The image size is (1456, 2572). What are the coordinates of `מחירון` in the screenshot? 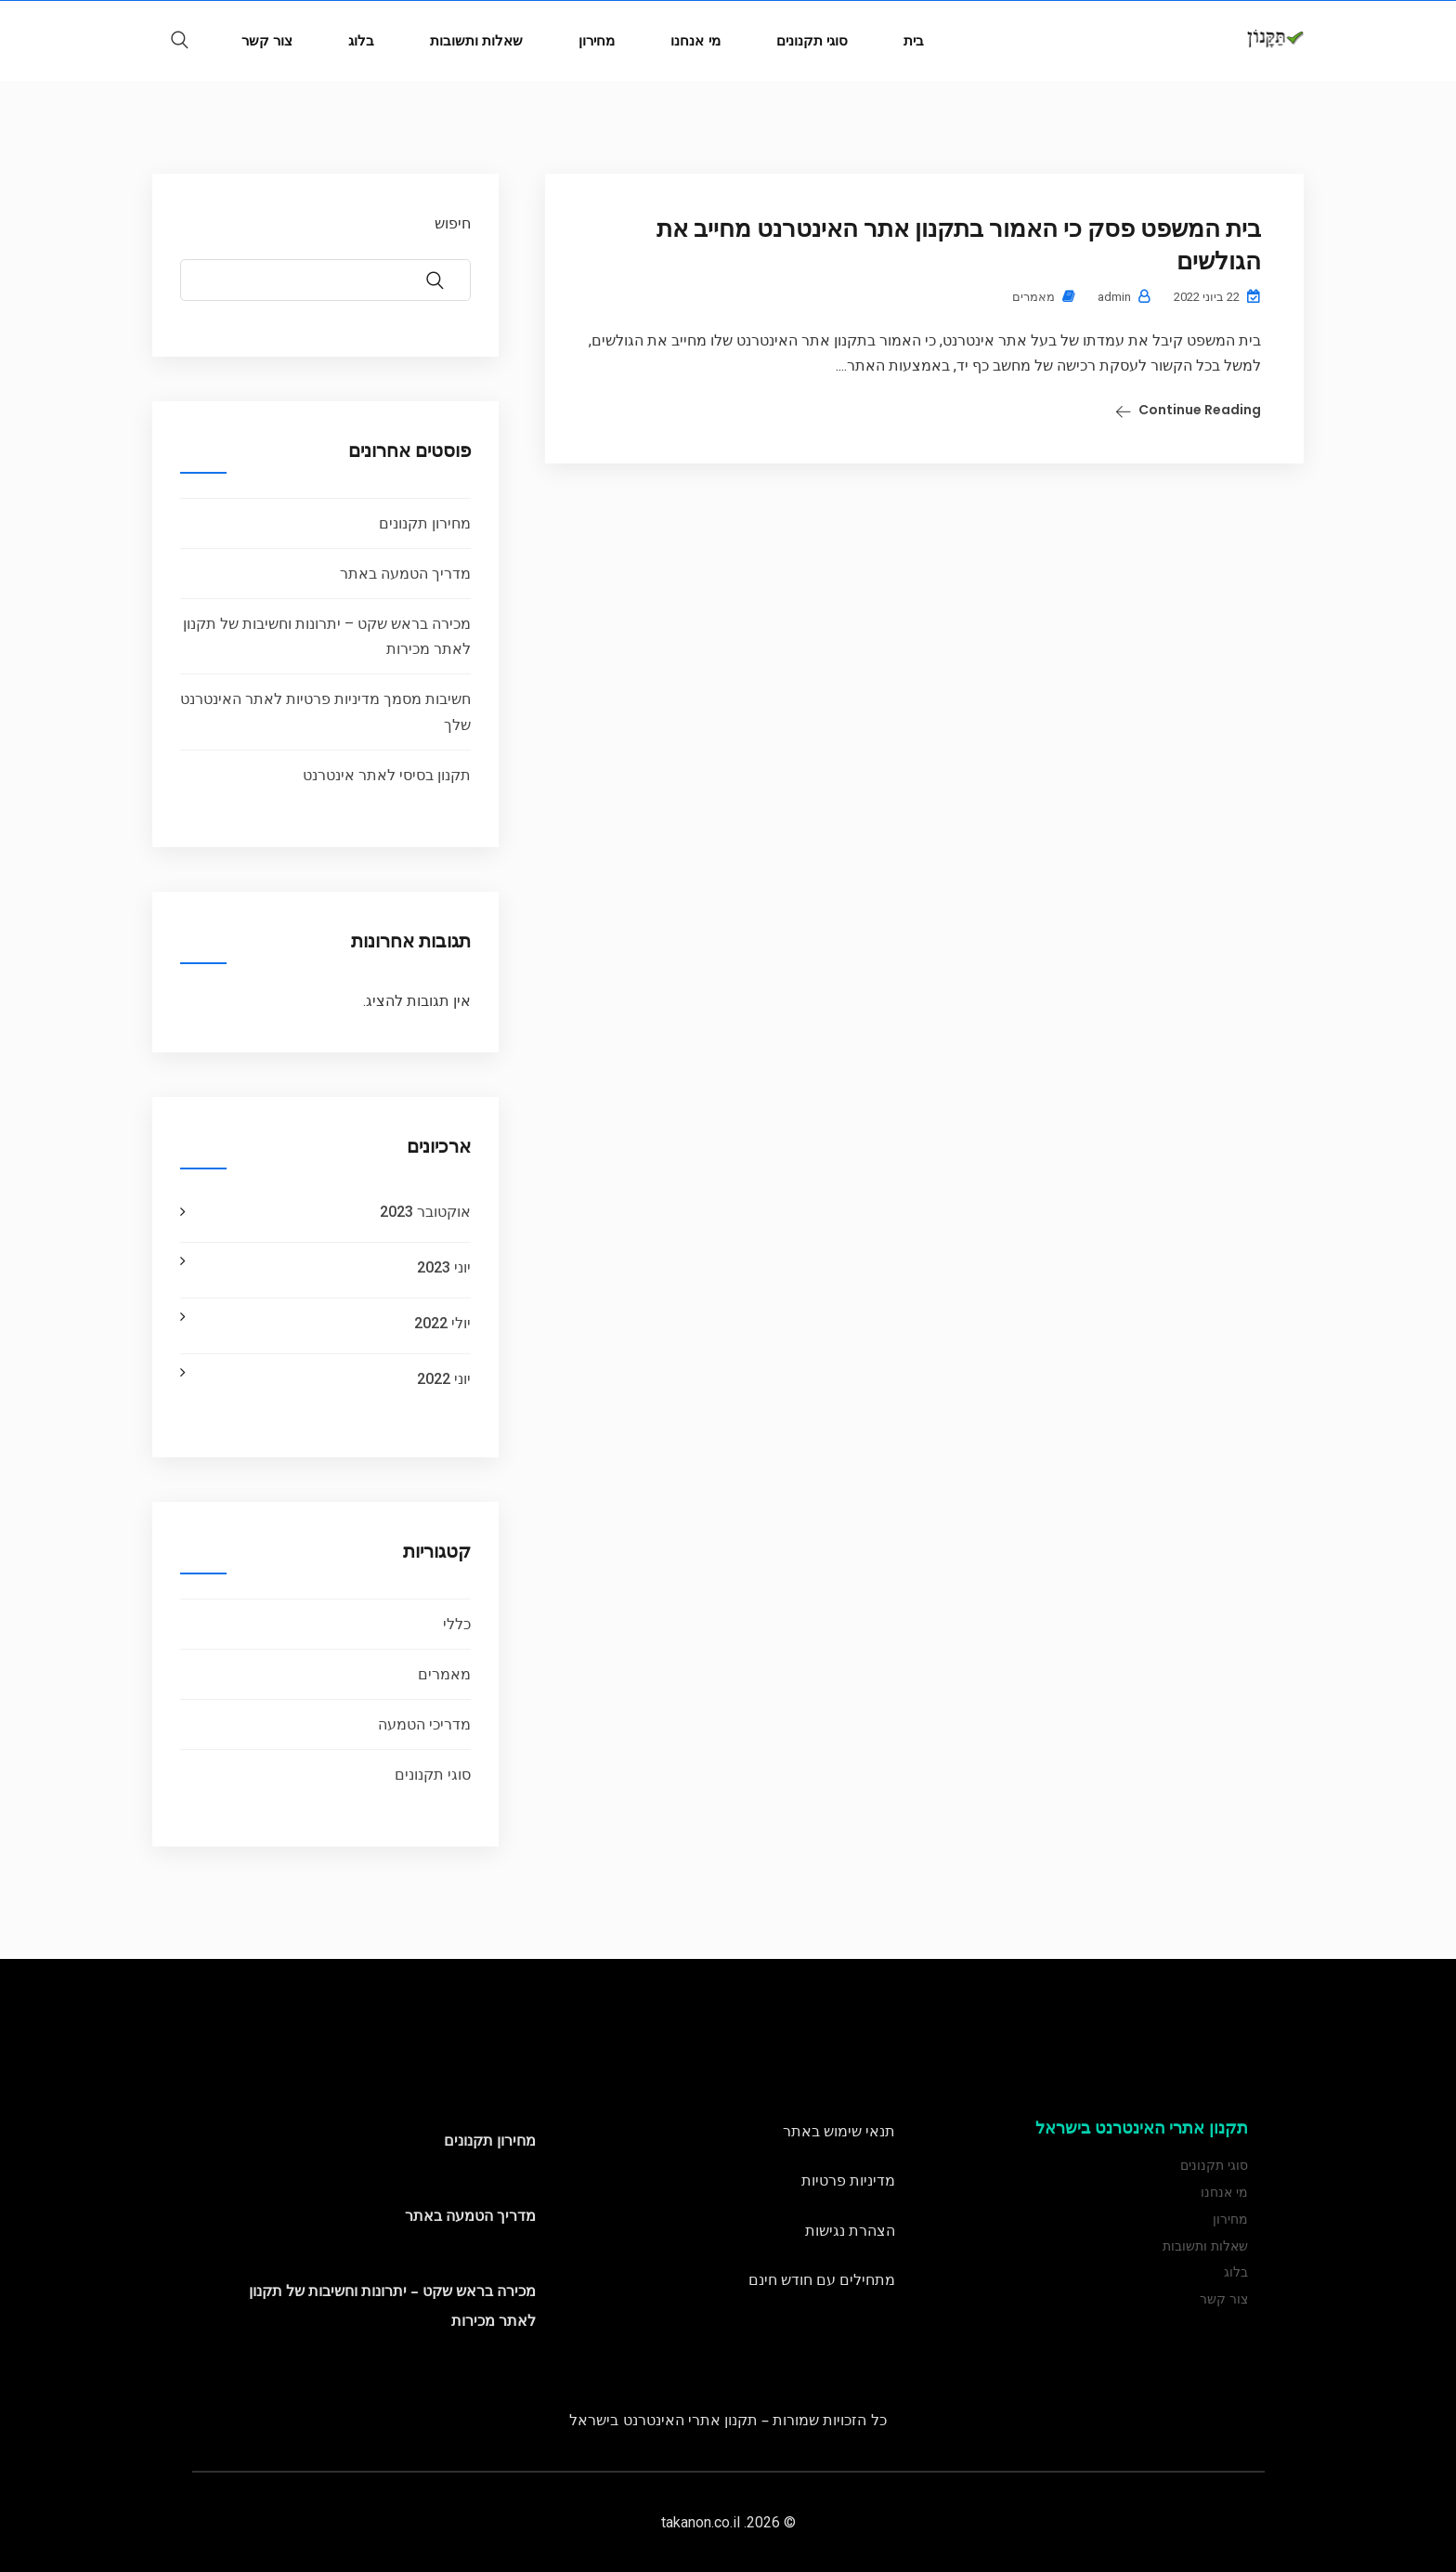 It's located at (596, 40).